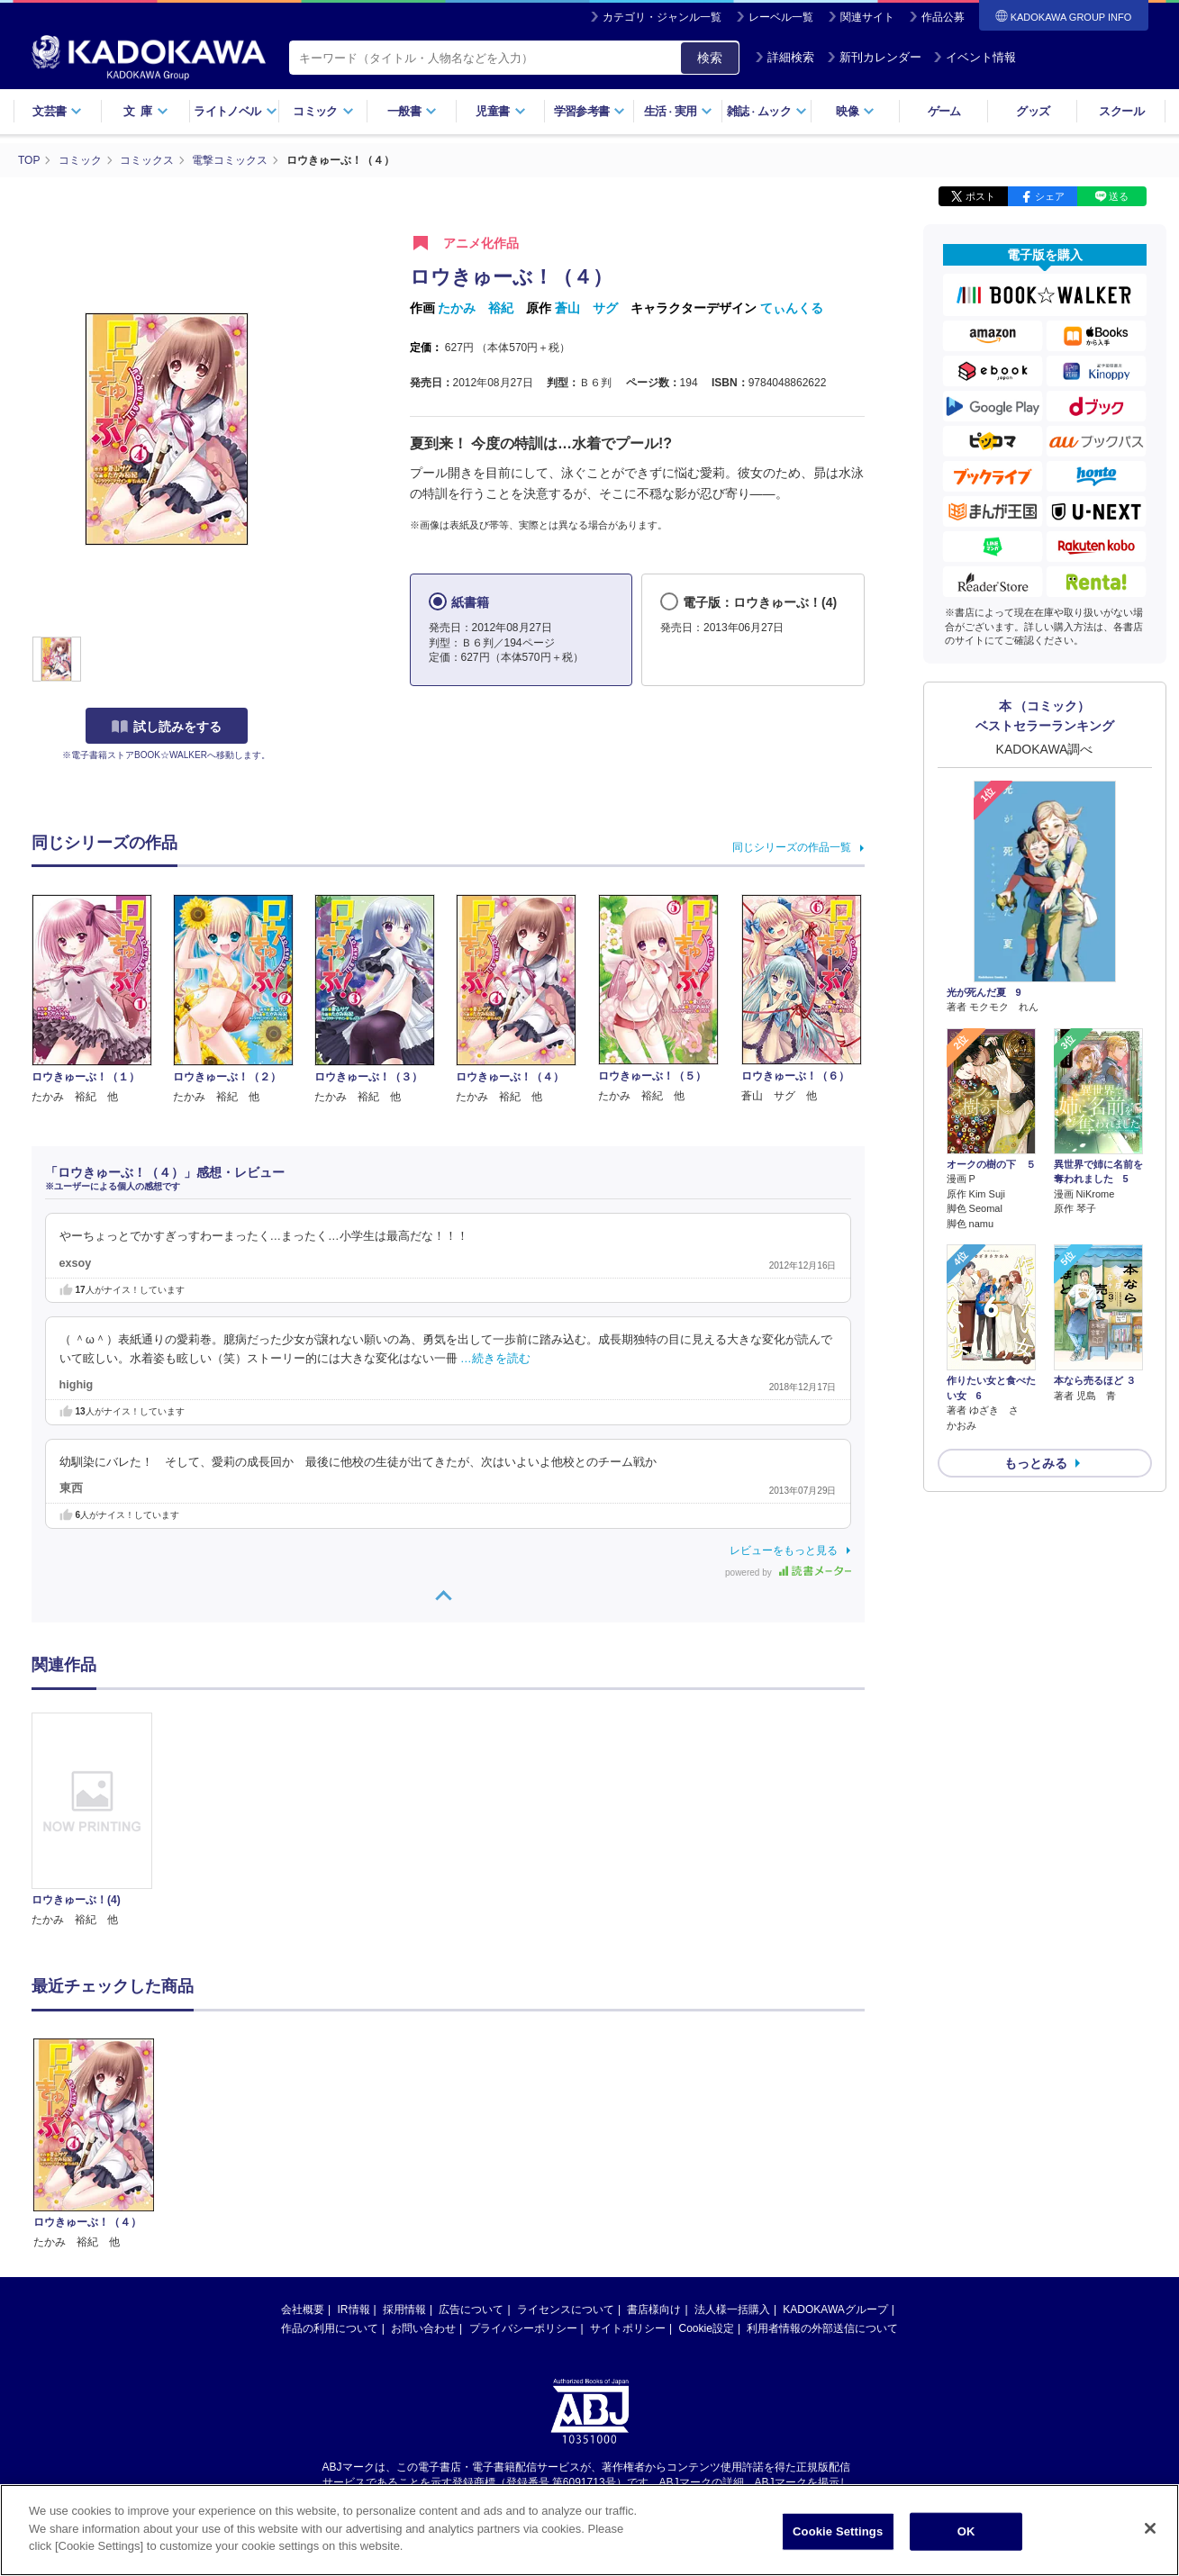 This screenshot has width=1179, height=2576. I want to click on たかみ 裕紀, so click(475, 308).